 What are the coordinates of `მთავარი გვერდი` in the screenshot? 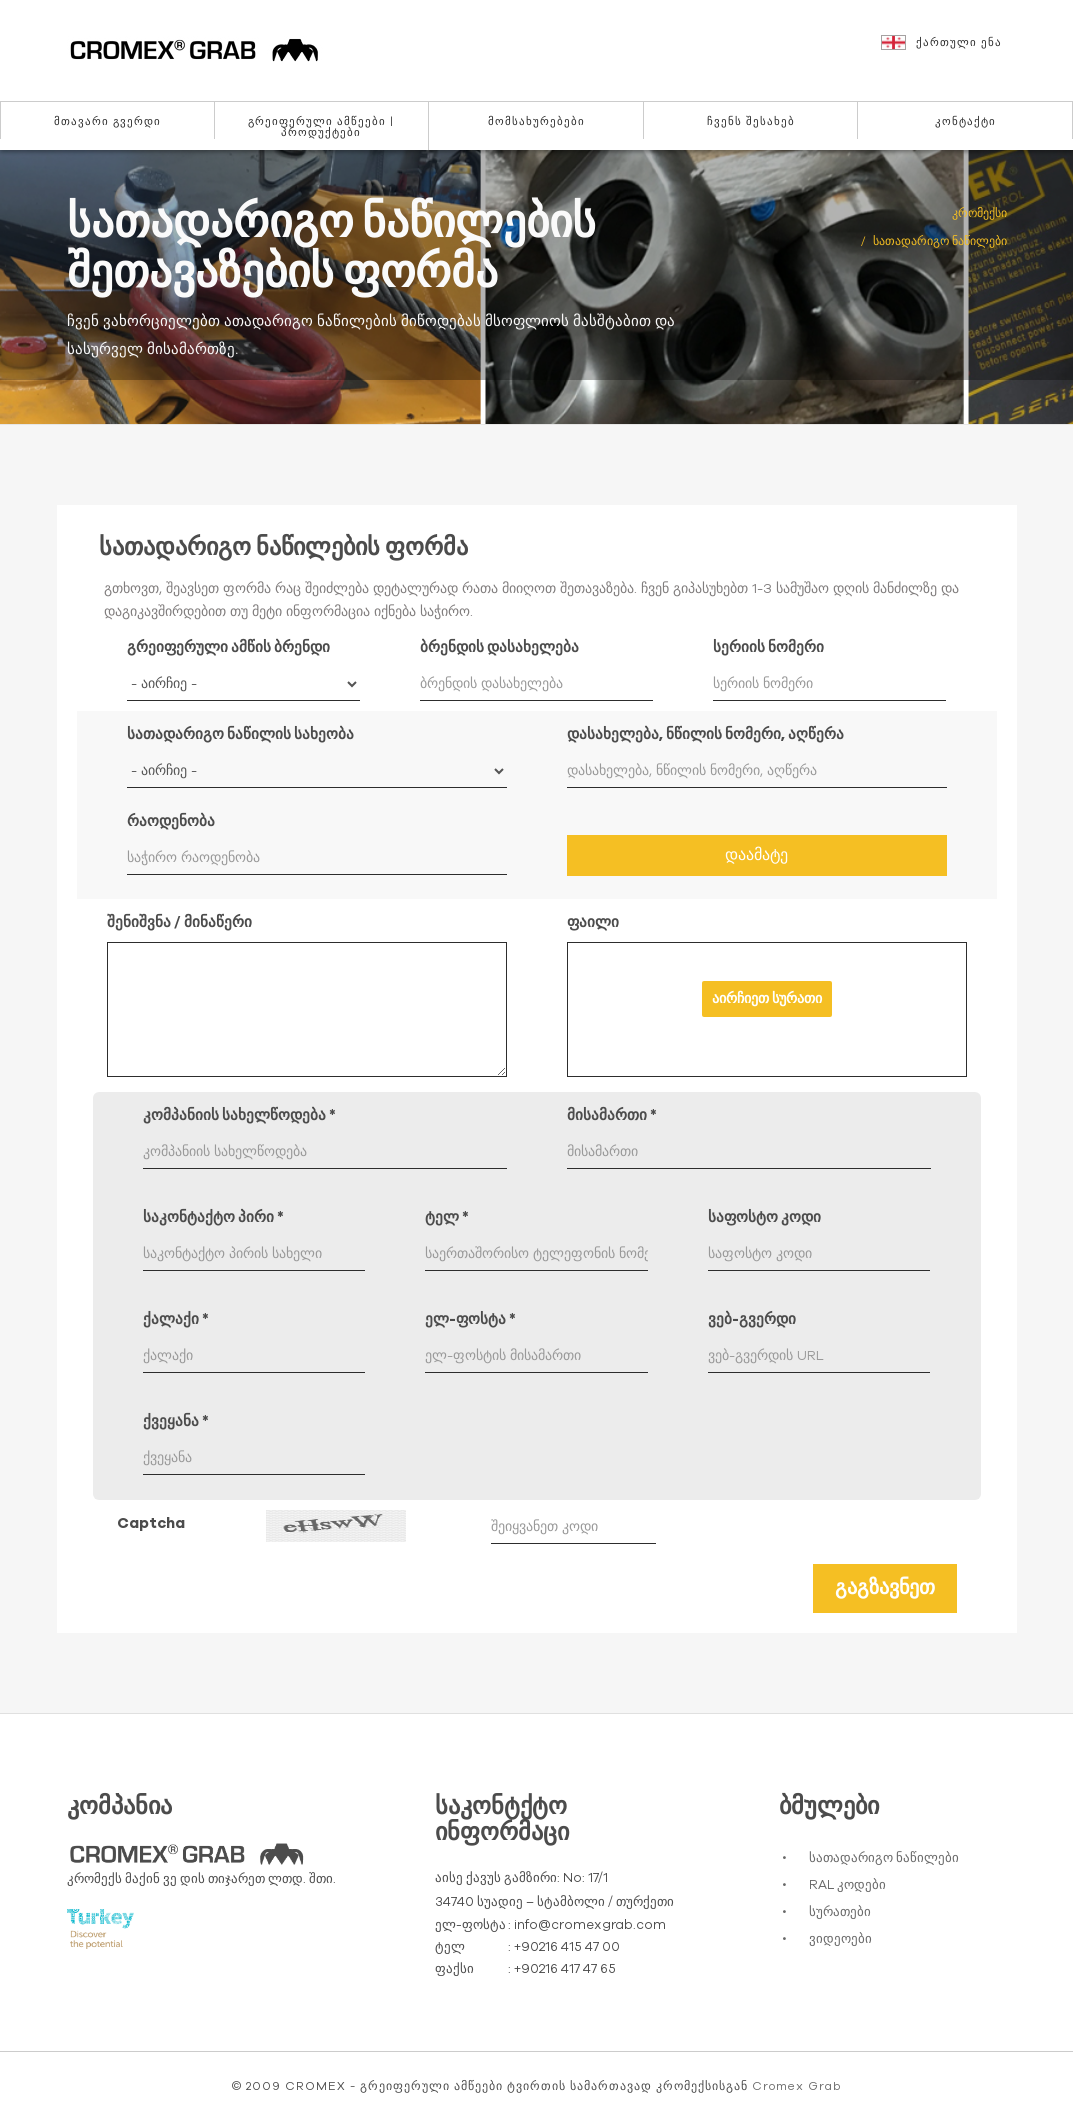 It's located at (107, 121).